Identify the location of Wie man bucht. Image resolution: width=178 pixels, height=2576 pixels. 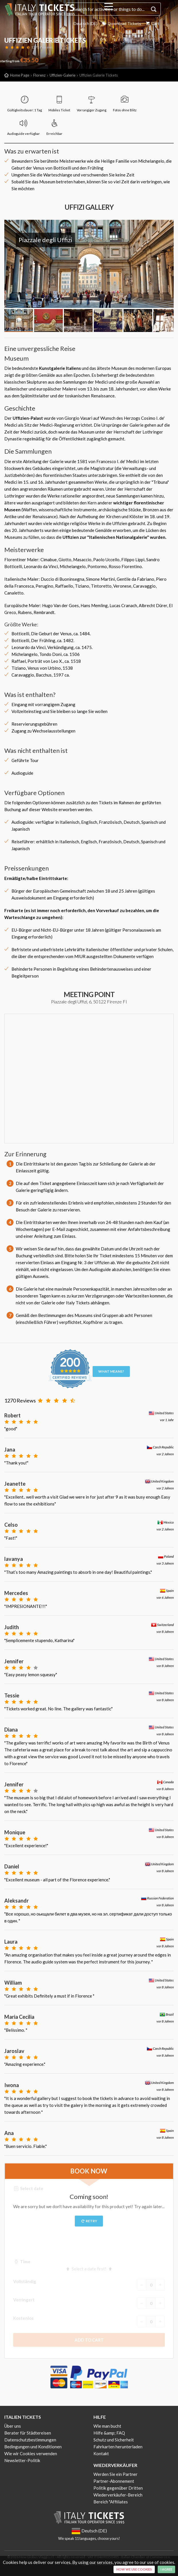
(107, 2426).